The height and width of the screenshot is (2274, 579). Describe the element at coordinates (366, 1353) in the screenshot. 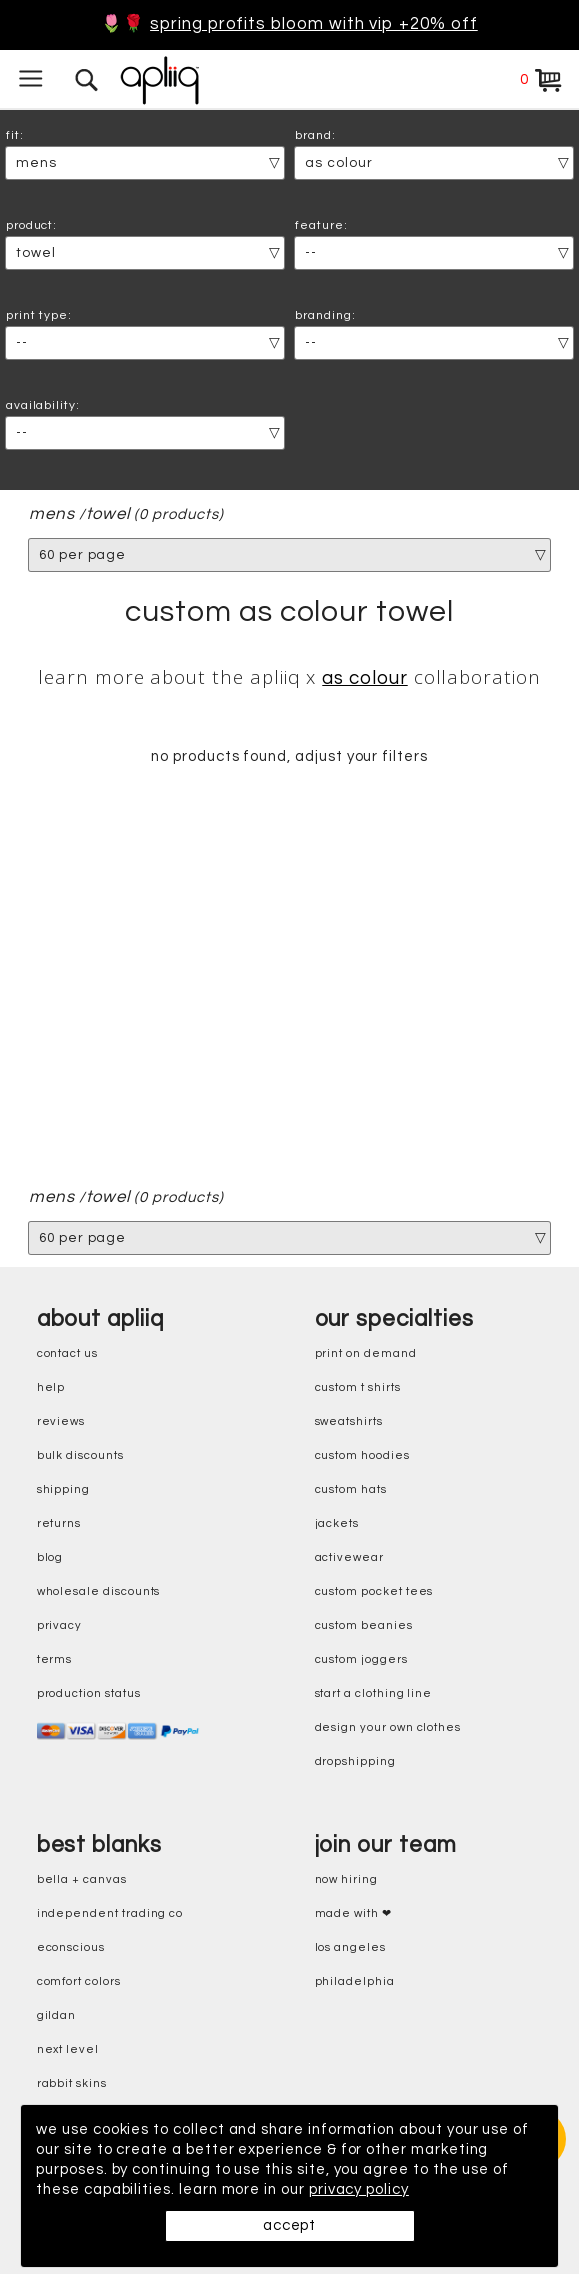

I see `print on demand` at that location.